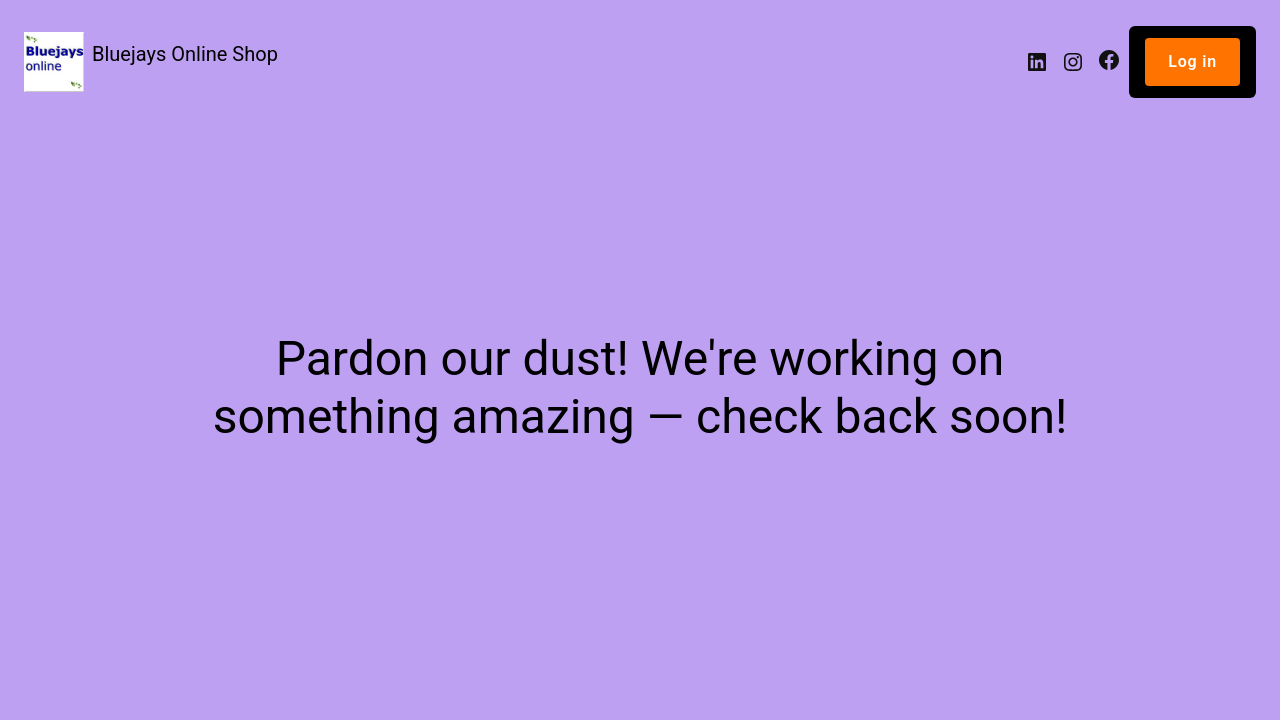  Describe the element at coordinates (1192, 61) in the screenshot. I see `Log in` at that location.